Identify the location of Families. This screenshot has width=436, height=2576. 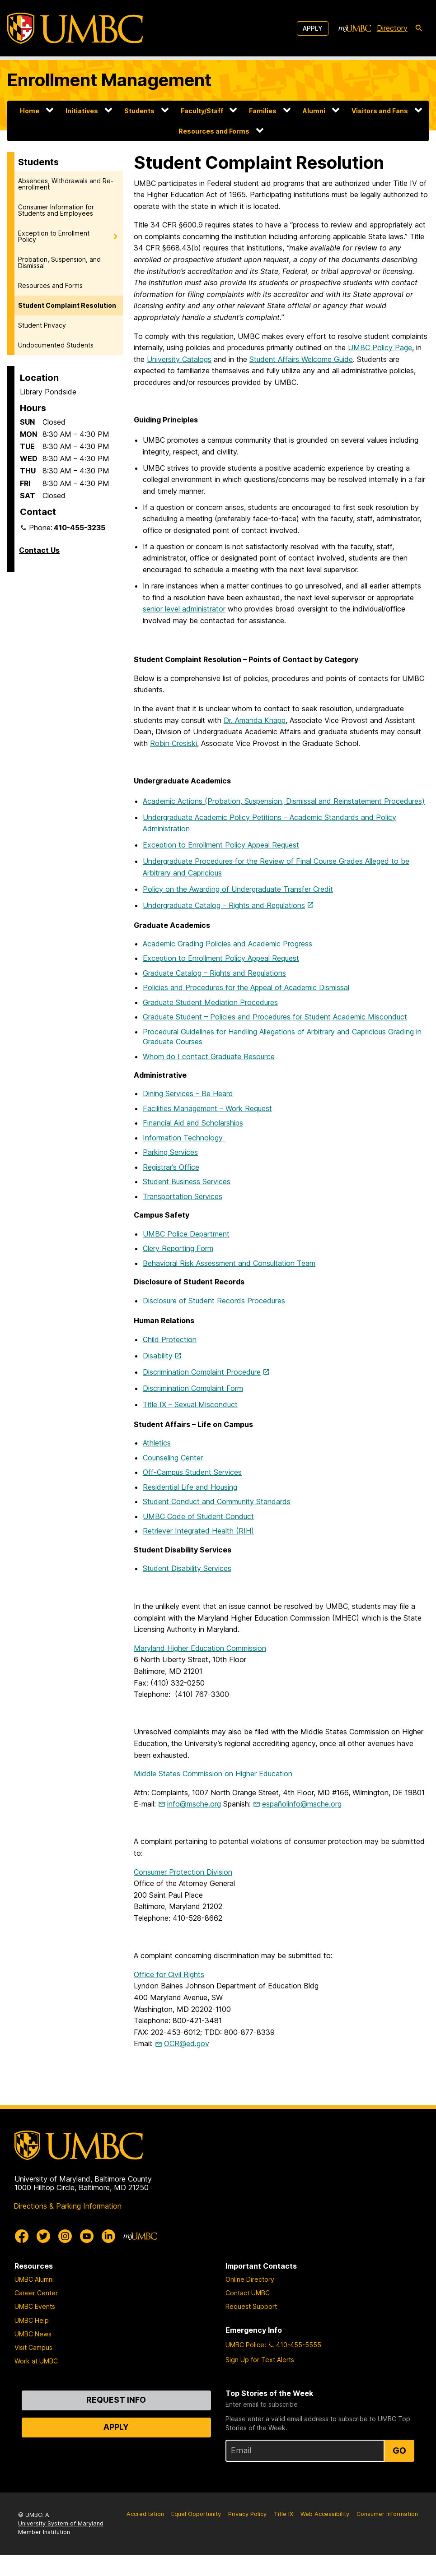
(263, 111).